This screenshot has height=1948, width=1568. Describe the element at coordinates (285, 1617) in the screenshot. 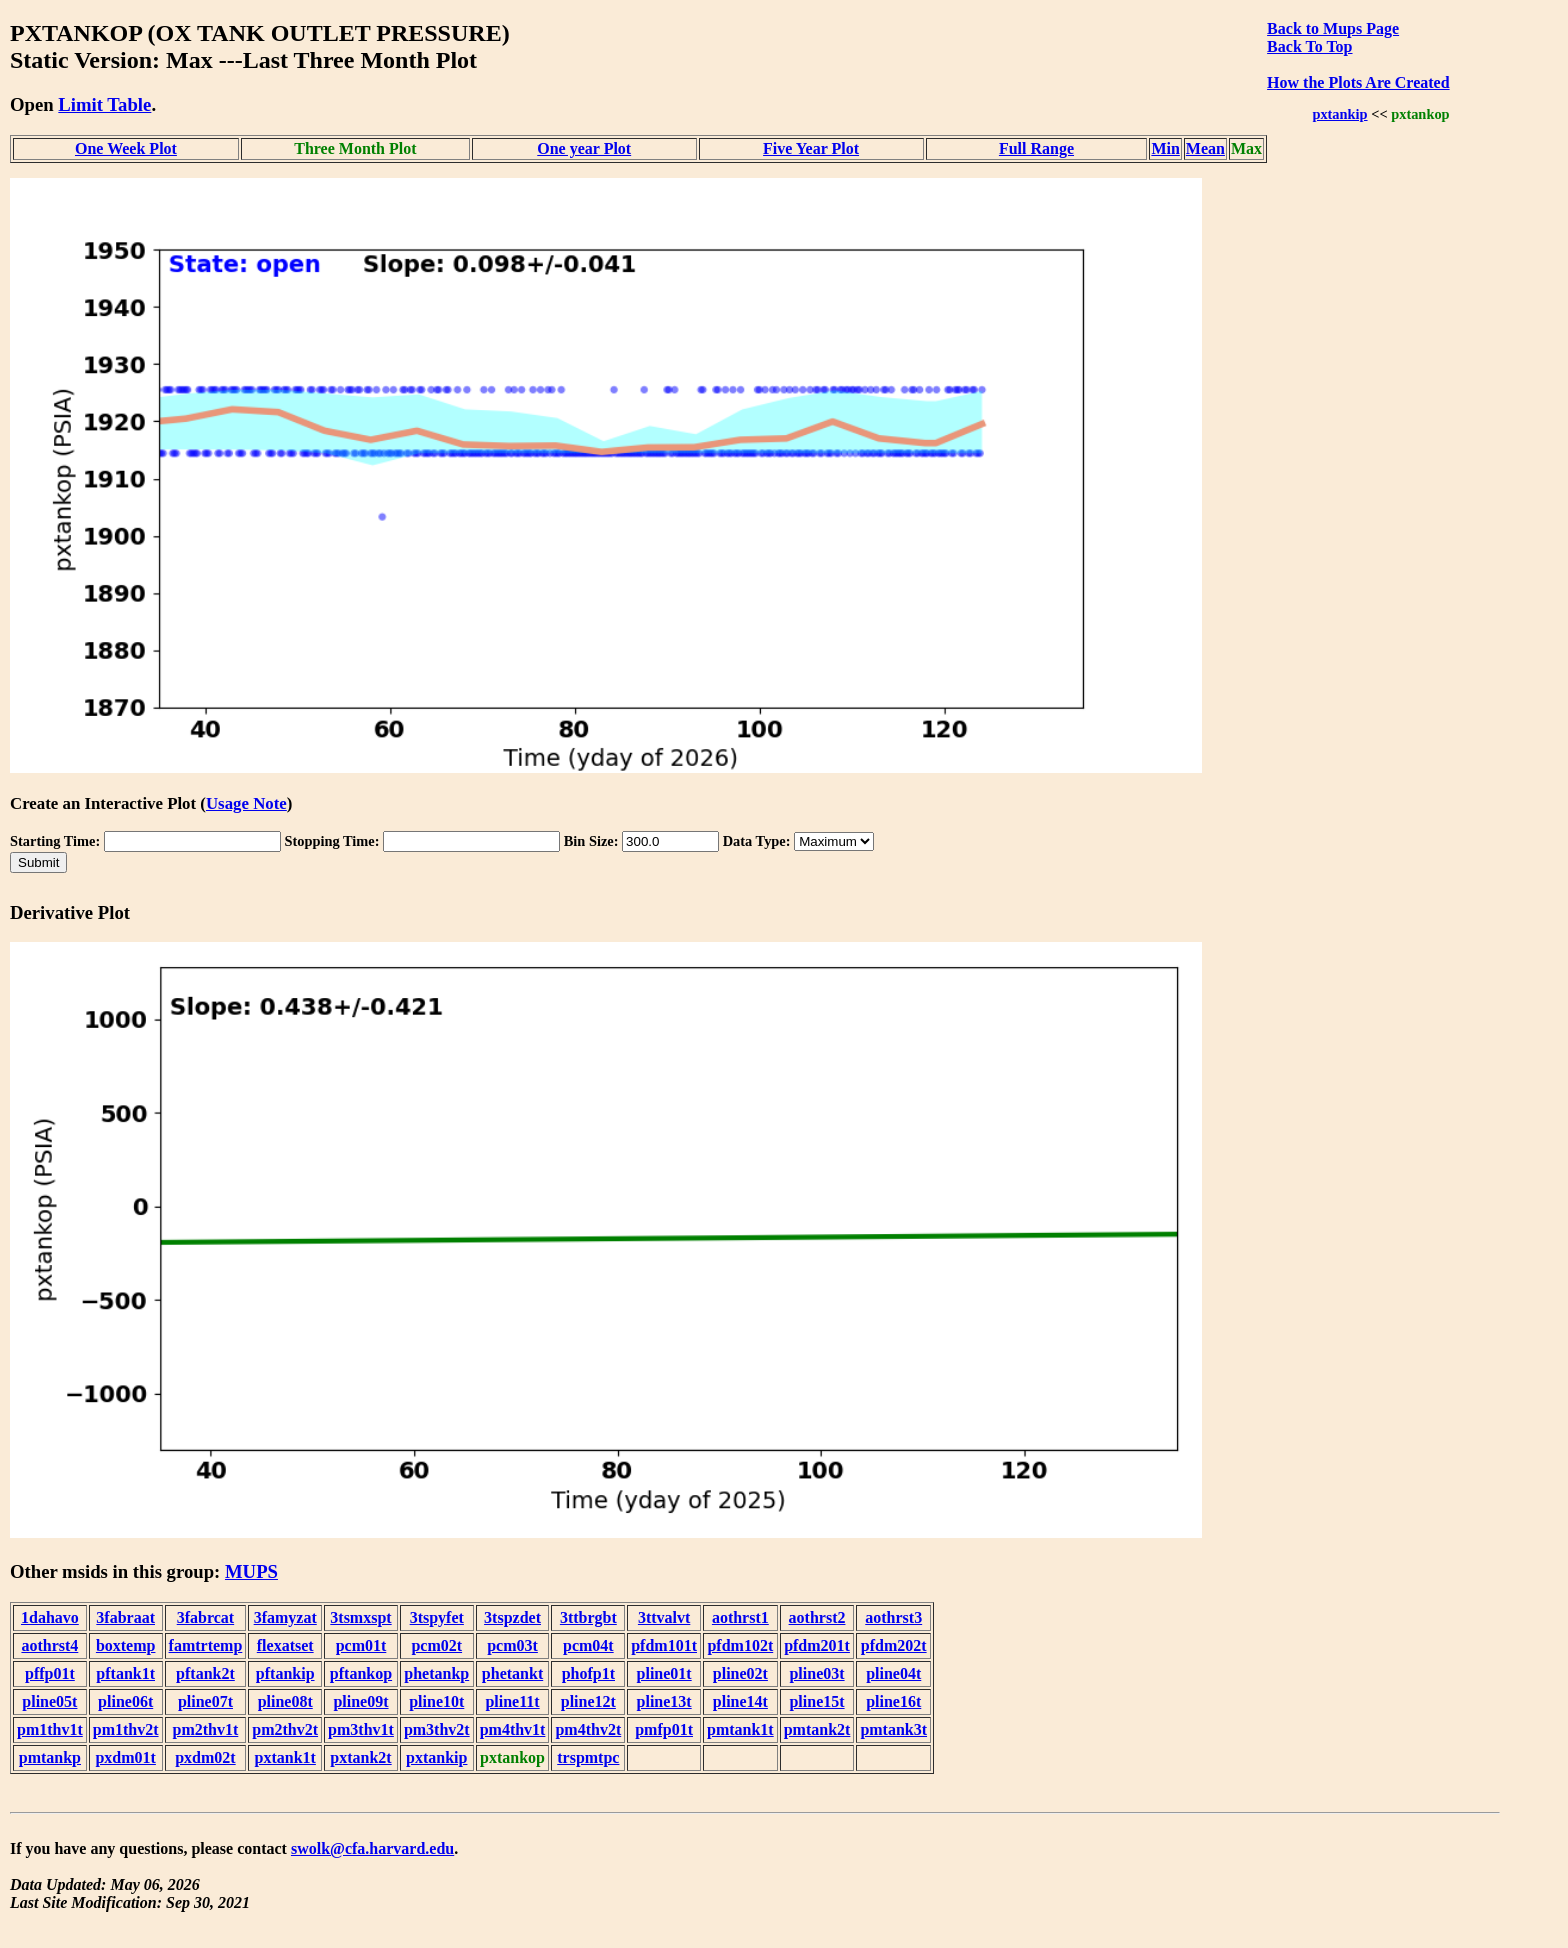

I see `3famyzat` at that location.